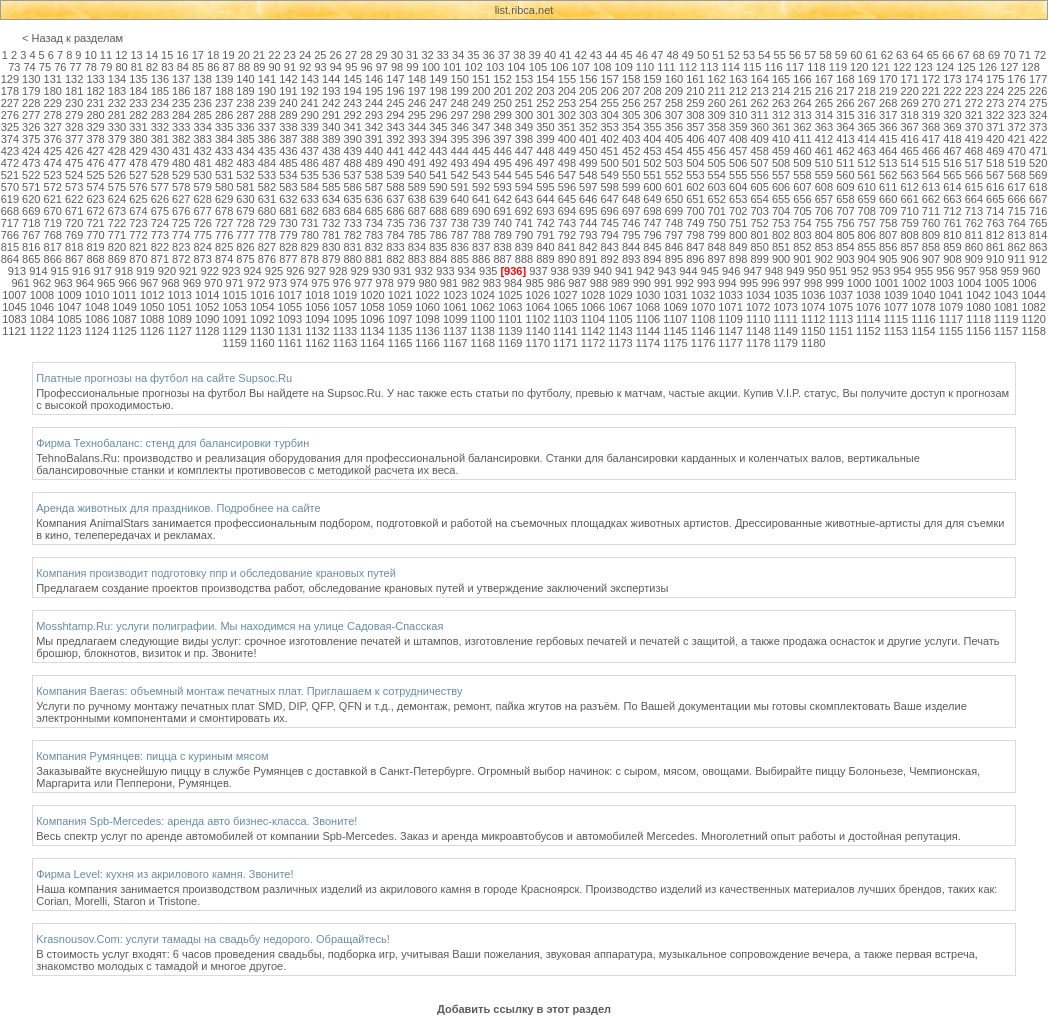 The width and height of the screenshot is (1048, 1027). Describe the element at coordinates (331, 247) in the screenshot. I see `830` at that location.